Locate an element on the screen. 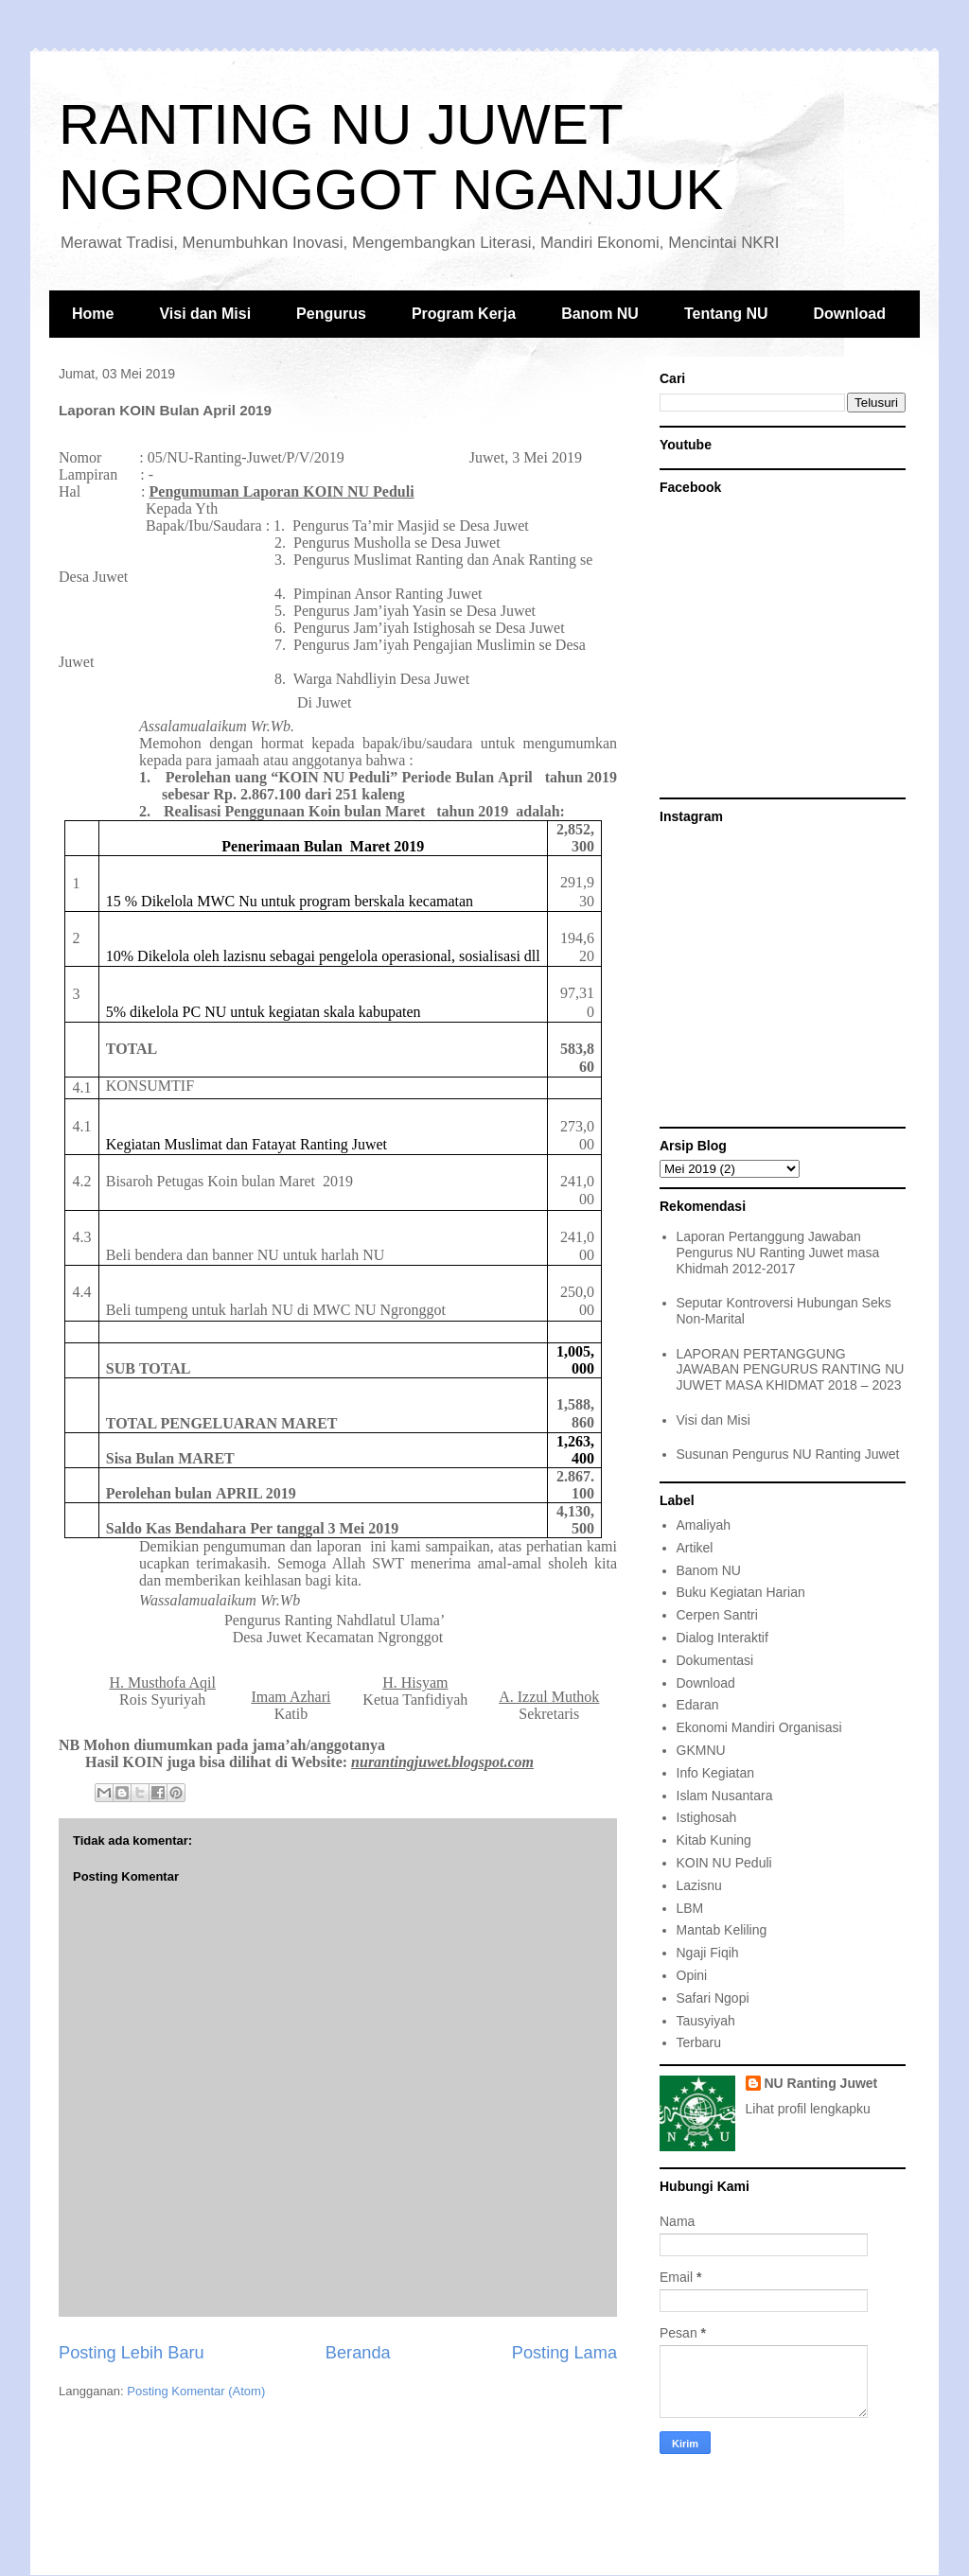 The height and width of the screenshot is (2576, 969). Susunan Pengurus NU Ranting Juwet is located at coordinates (788, 1454).